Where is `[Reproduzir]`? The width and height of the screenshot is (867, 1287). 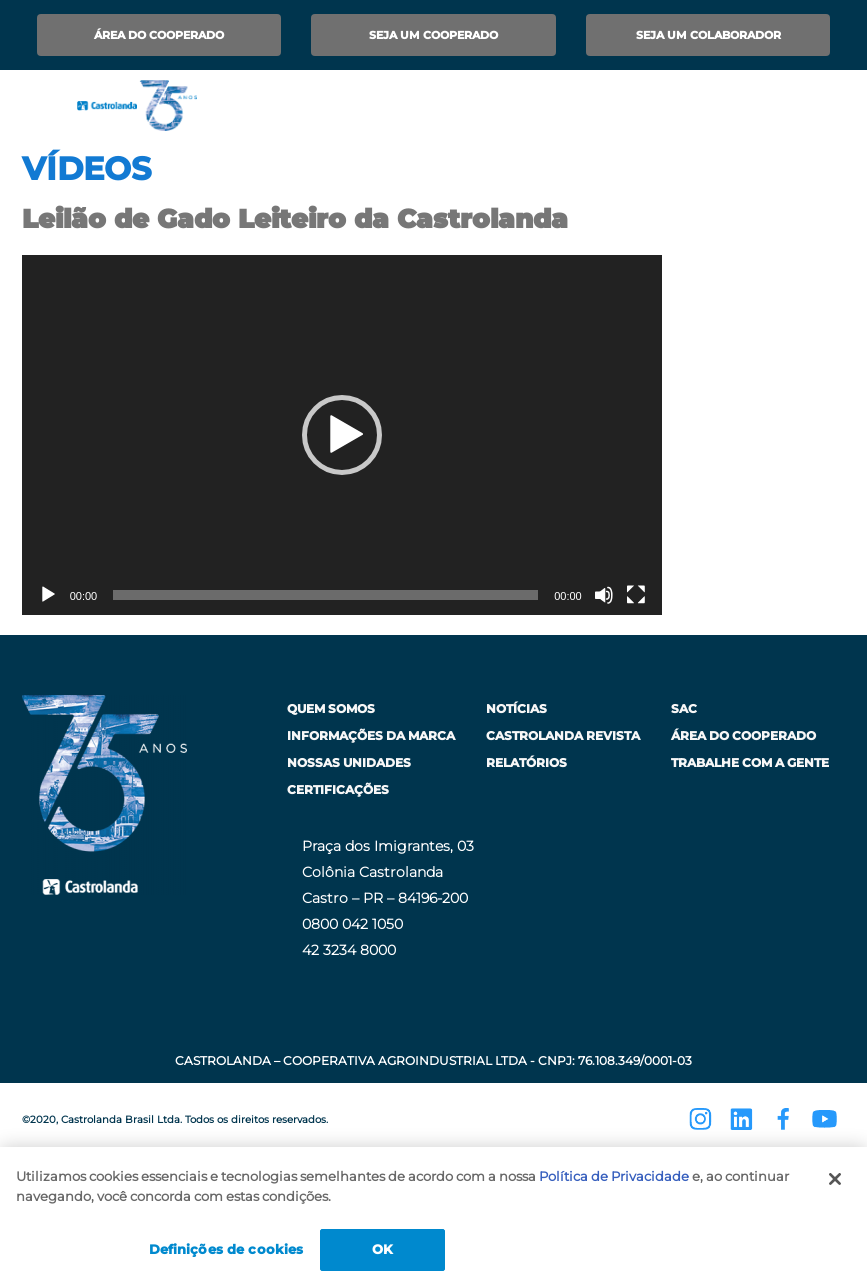
[Reproduzir] is located at coordinates (48, 595).